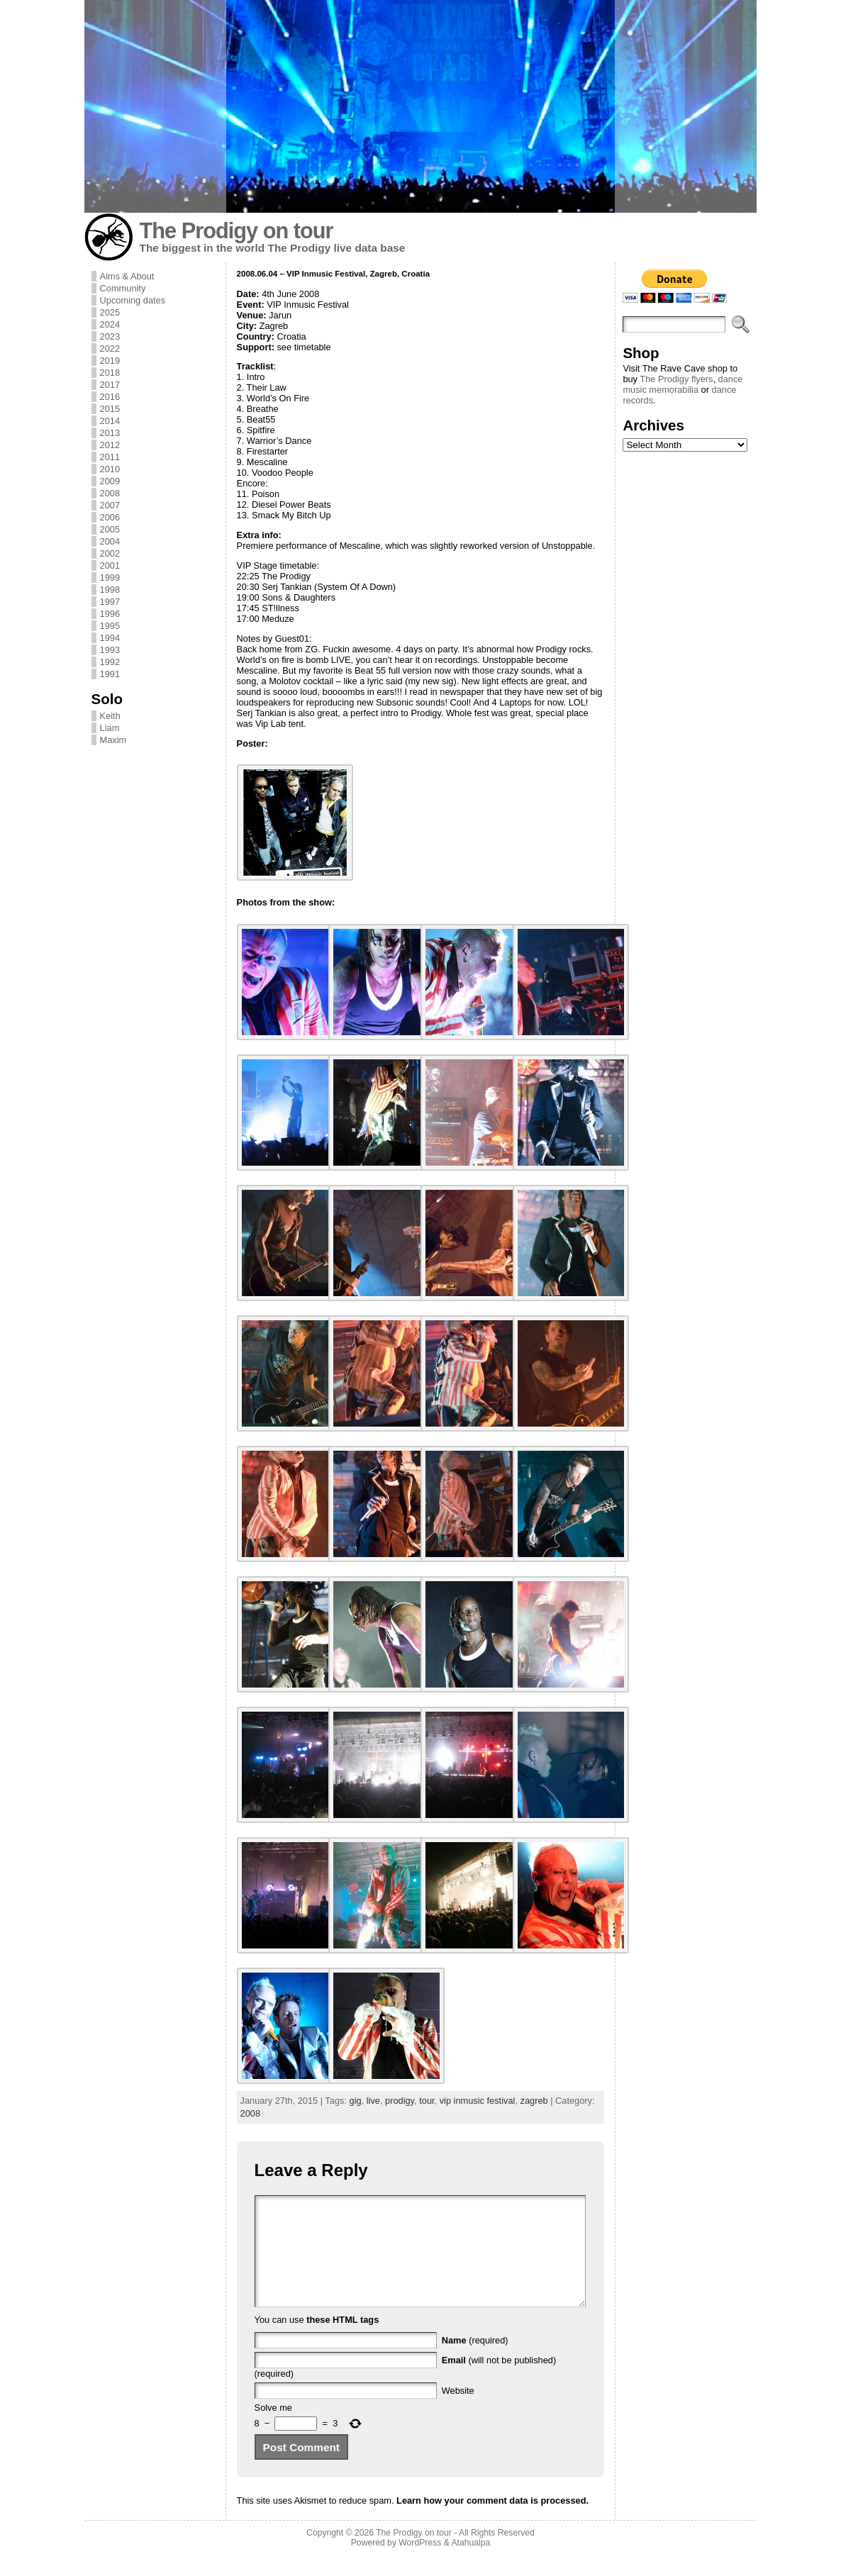 This screenshot has height=2576, width=841. What do you see at coordinates (132, 300) in the screenshot?
I see `Upcoming dates` at bounding box center [132, 300].